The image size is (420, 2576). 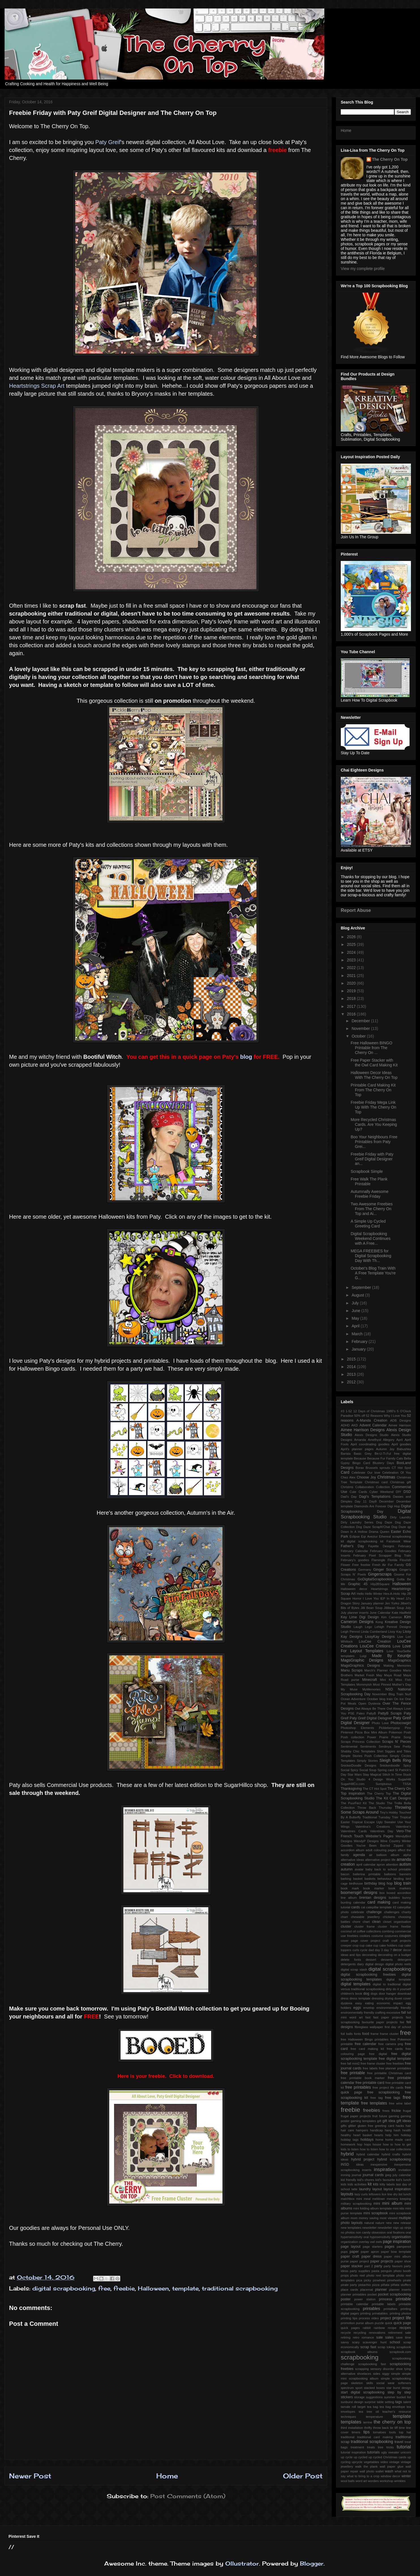 What do you see at coordinates (393, 2266) in the screenshot?
I see `party favours` at bounding box center [393, 2266].